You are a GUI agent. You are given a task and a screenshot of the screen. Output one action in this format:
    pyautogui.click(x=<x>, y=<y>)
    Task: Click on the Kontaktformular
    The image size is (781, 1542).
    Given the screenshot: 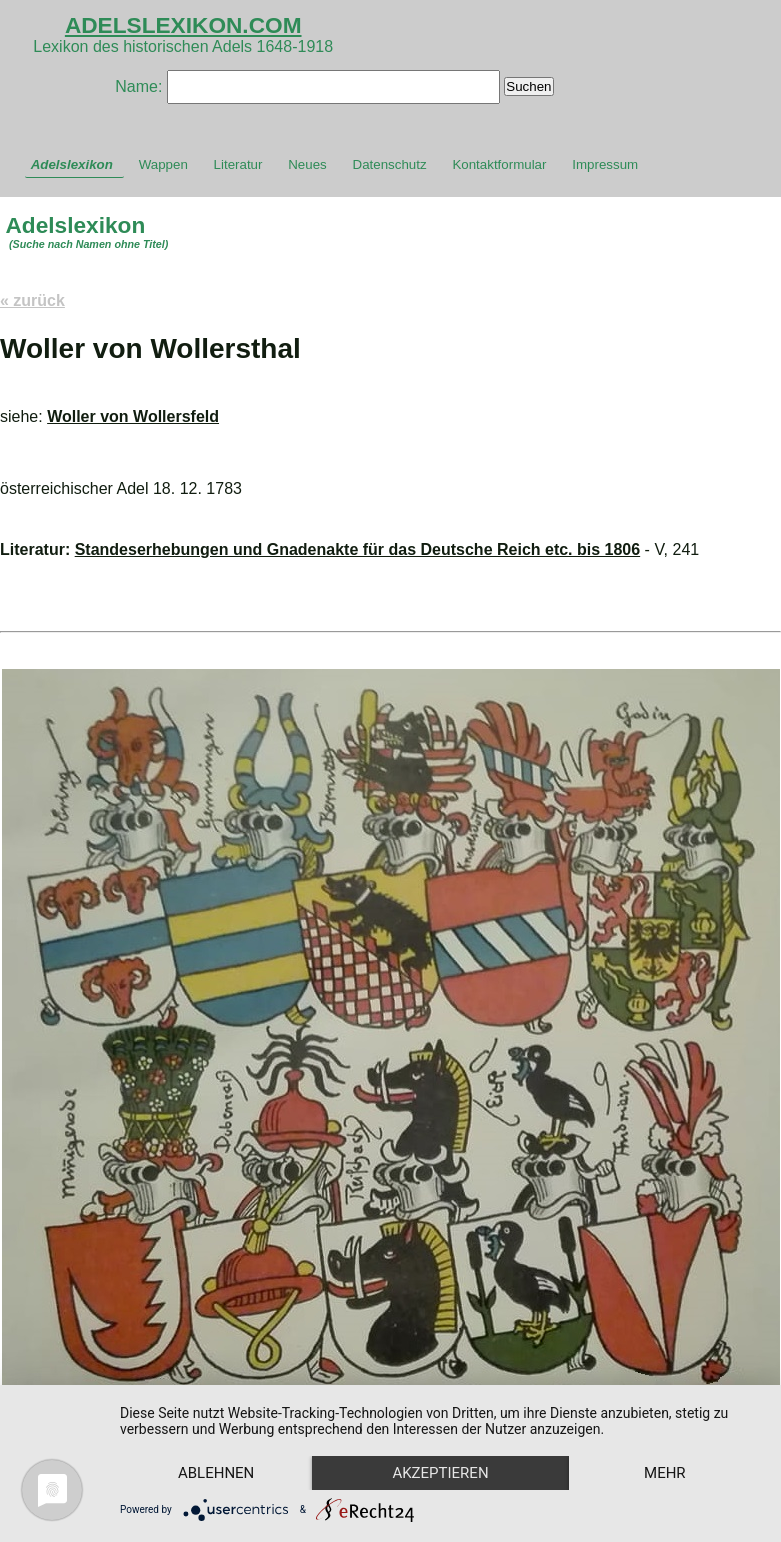 What is the action you would take?
    pyautogui.click(x=499, y=164)
    